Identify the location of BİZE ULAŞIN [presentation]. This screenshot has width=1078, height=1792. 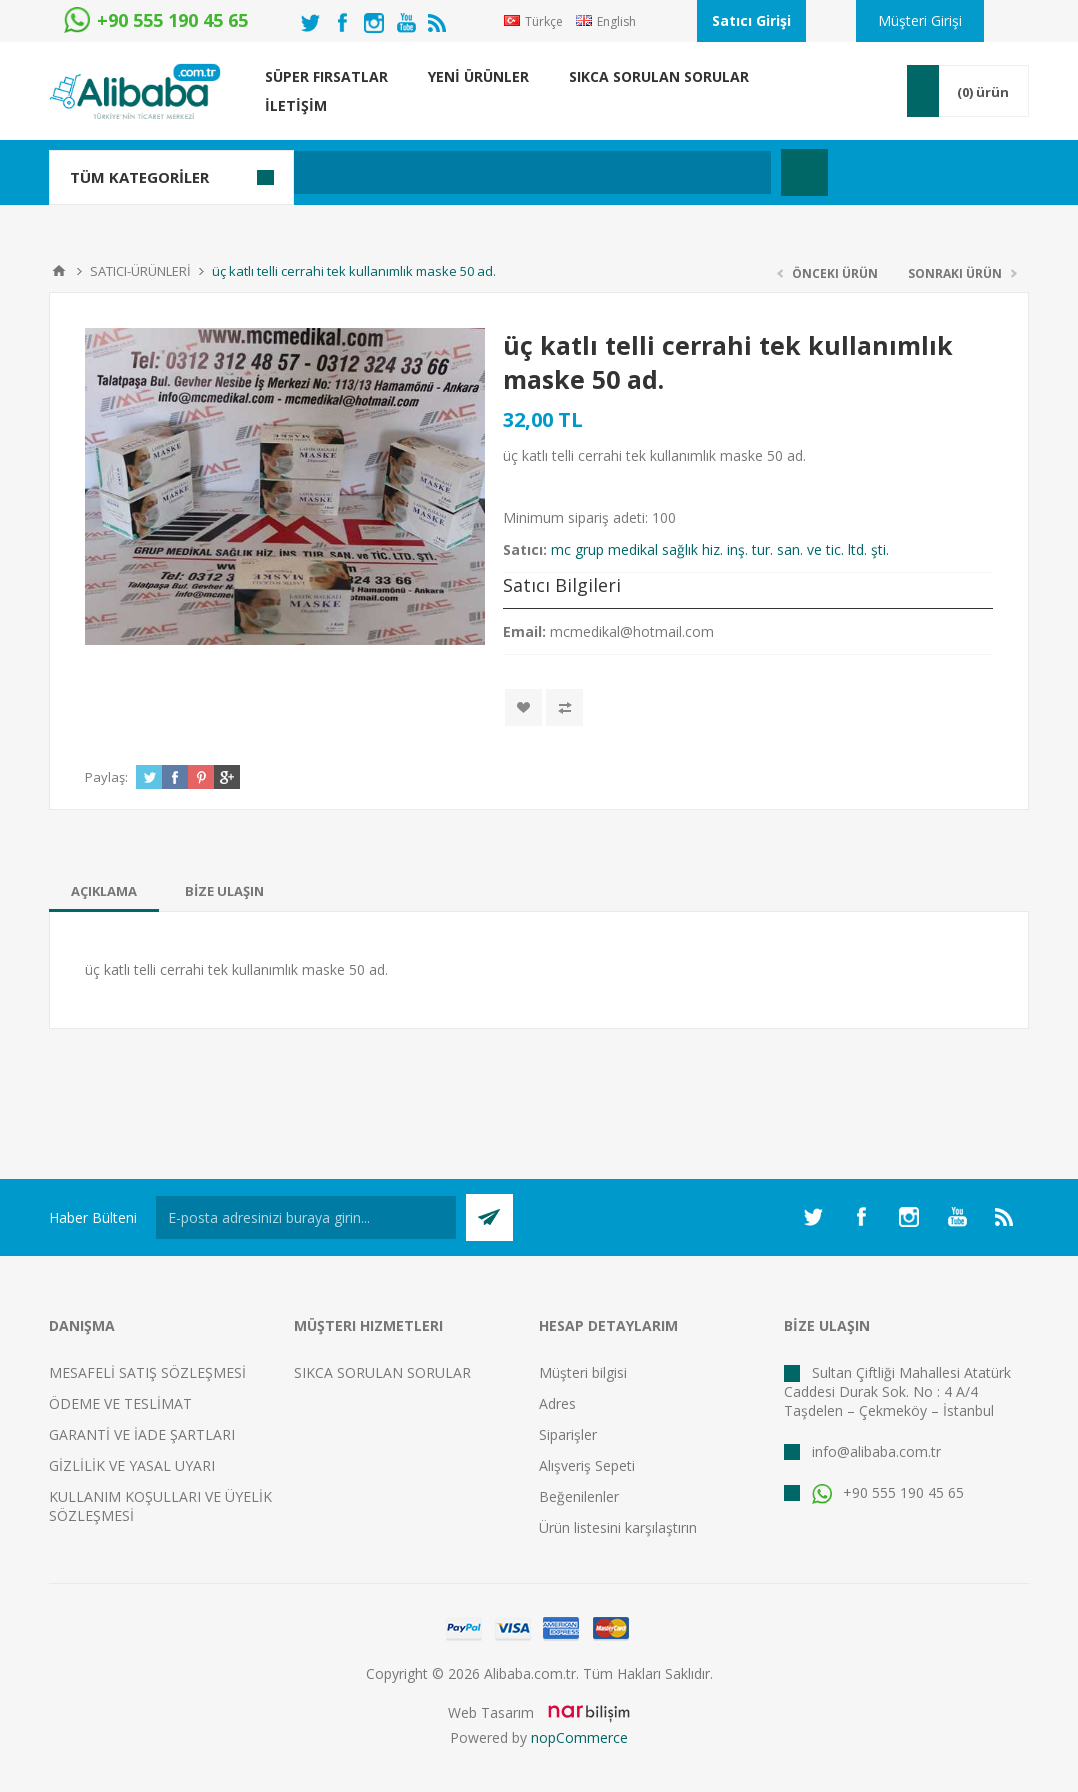
(224, 891).